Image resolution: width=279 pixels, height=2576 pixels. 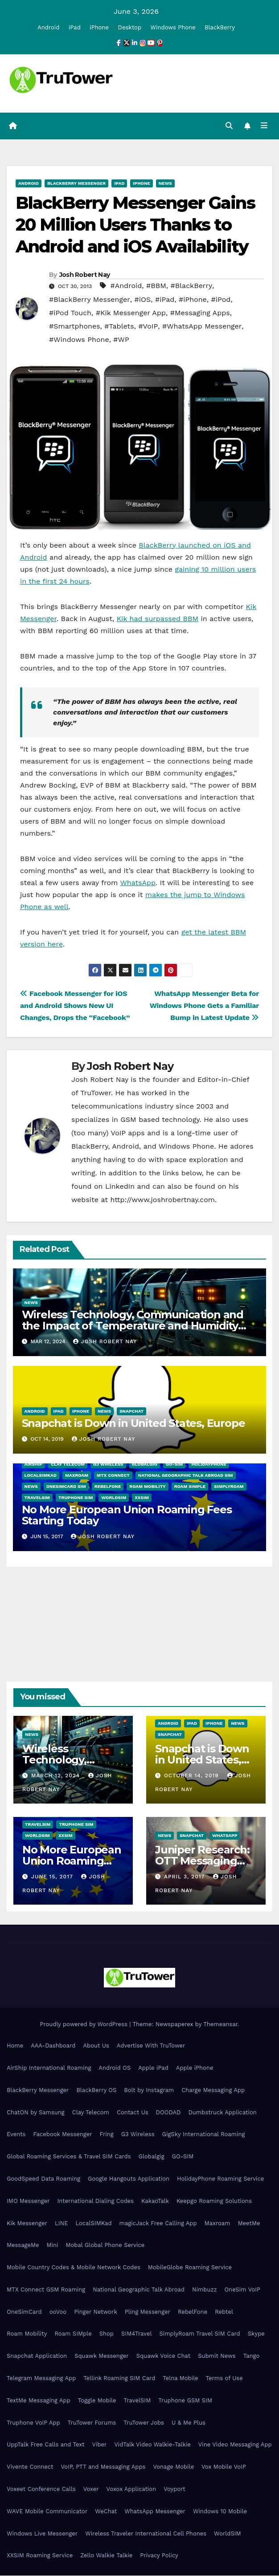 I want to click on #Smartphones, so click(x=74, y=326).